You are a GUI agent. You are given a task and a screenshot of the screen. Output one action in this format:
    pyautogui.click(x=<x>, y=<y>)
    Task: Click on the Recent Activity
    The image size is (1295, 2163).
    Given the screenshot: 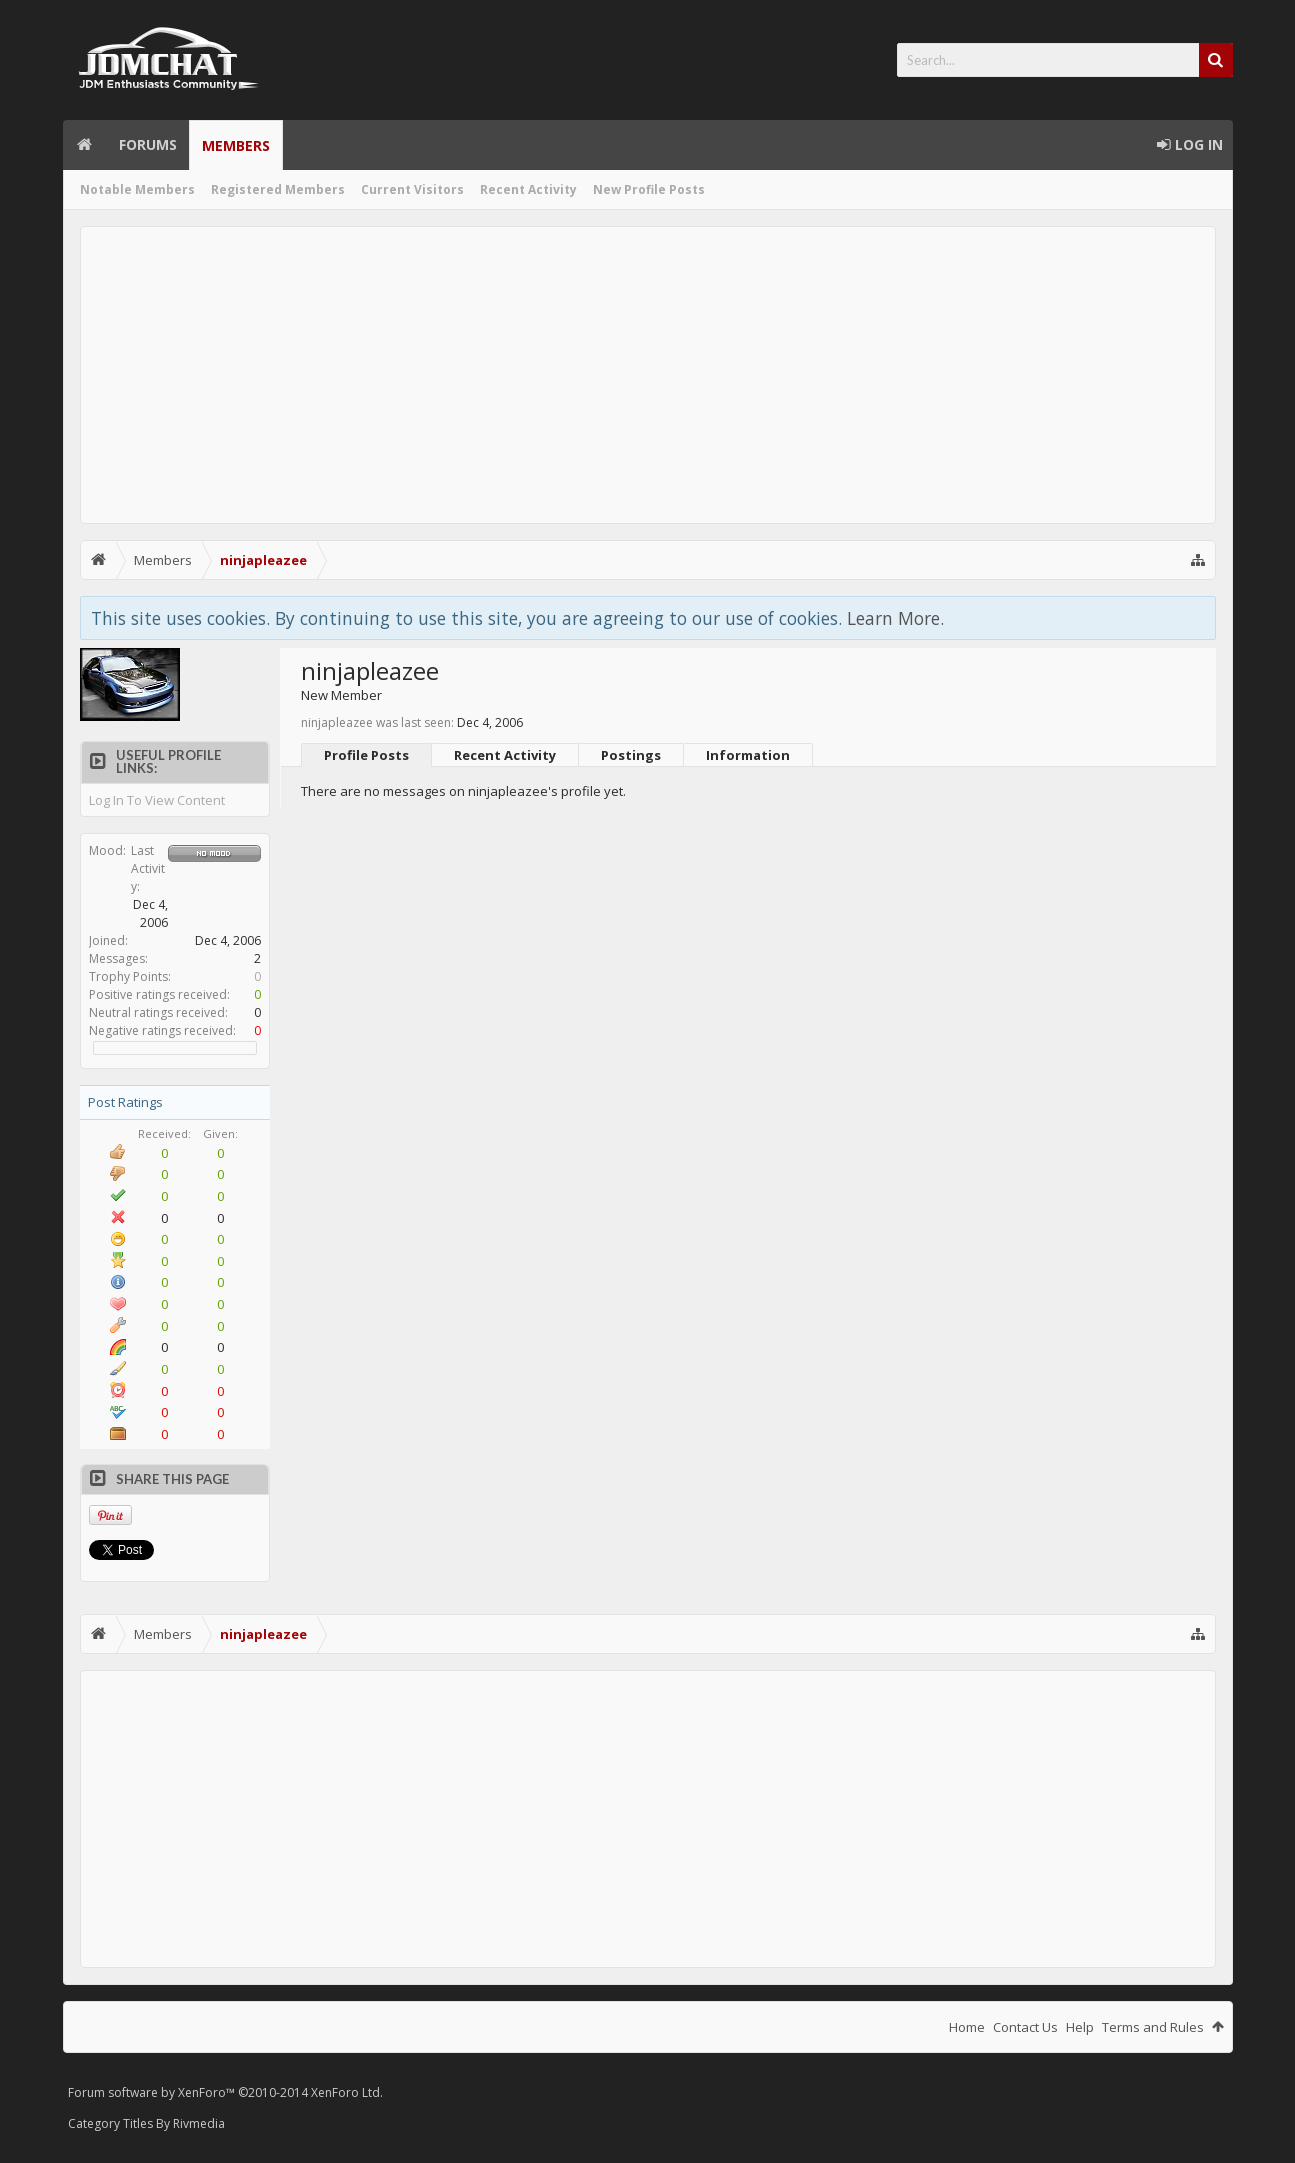 What is the action you would take?
    pyautogui.click(x=528, y=189)
    